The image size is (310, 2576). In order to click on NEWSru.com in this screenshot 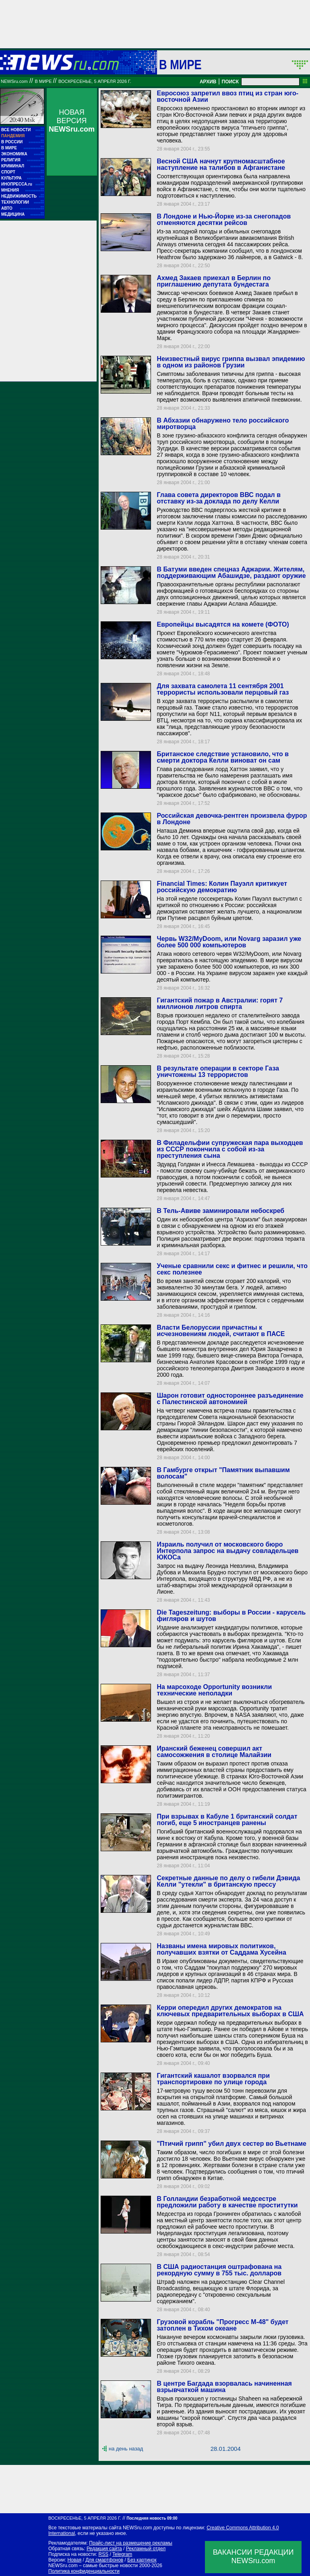, I will do `click(14, 81)`.